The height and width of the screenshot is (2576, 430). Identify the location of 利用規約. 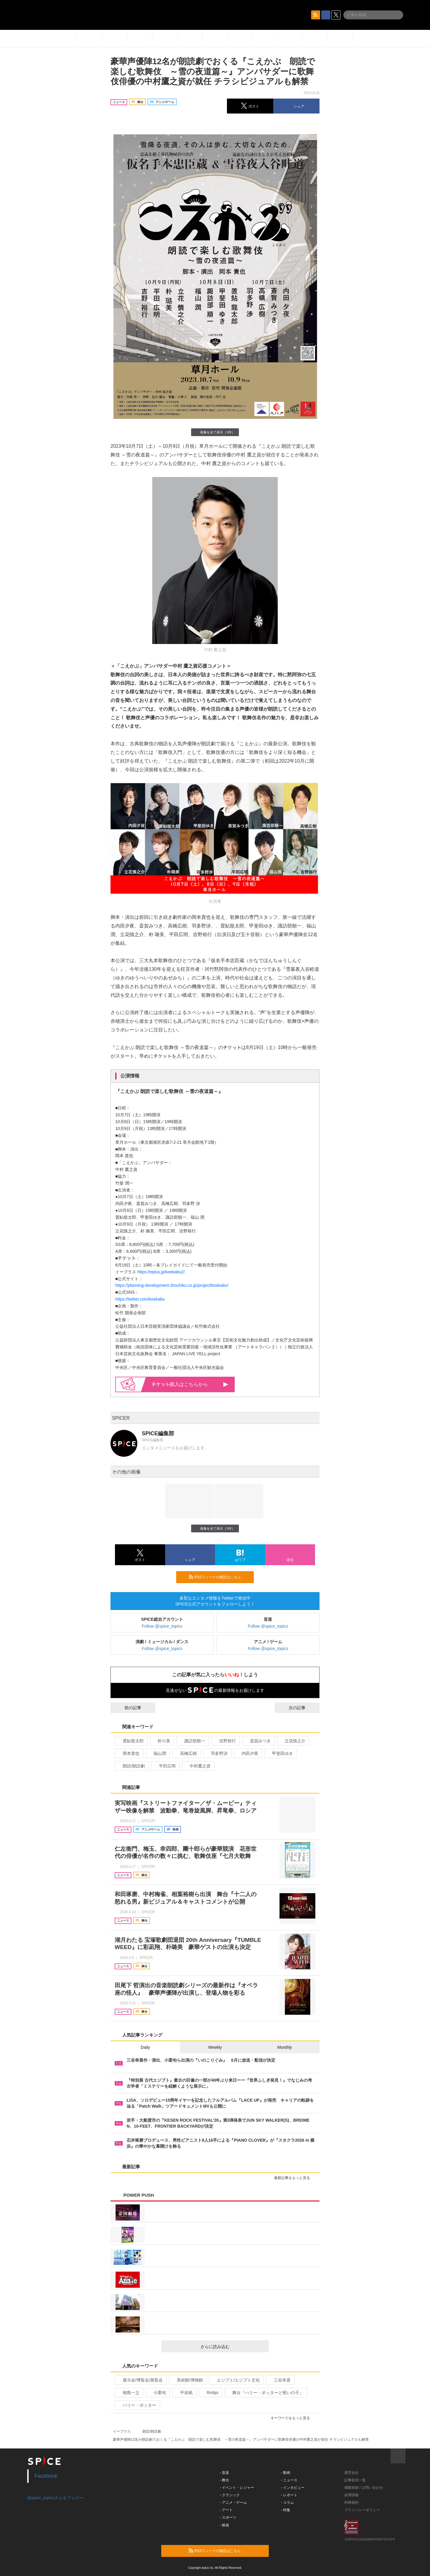
(351, 2502).